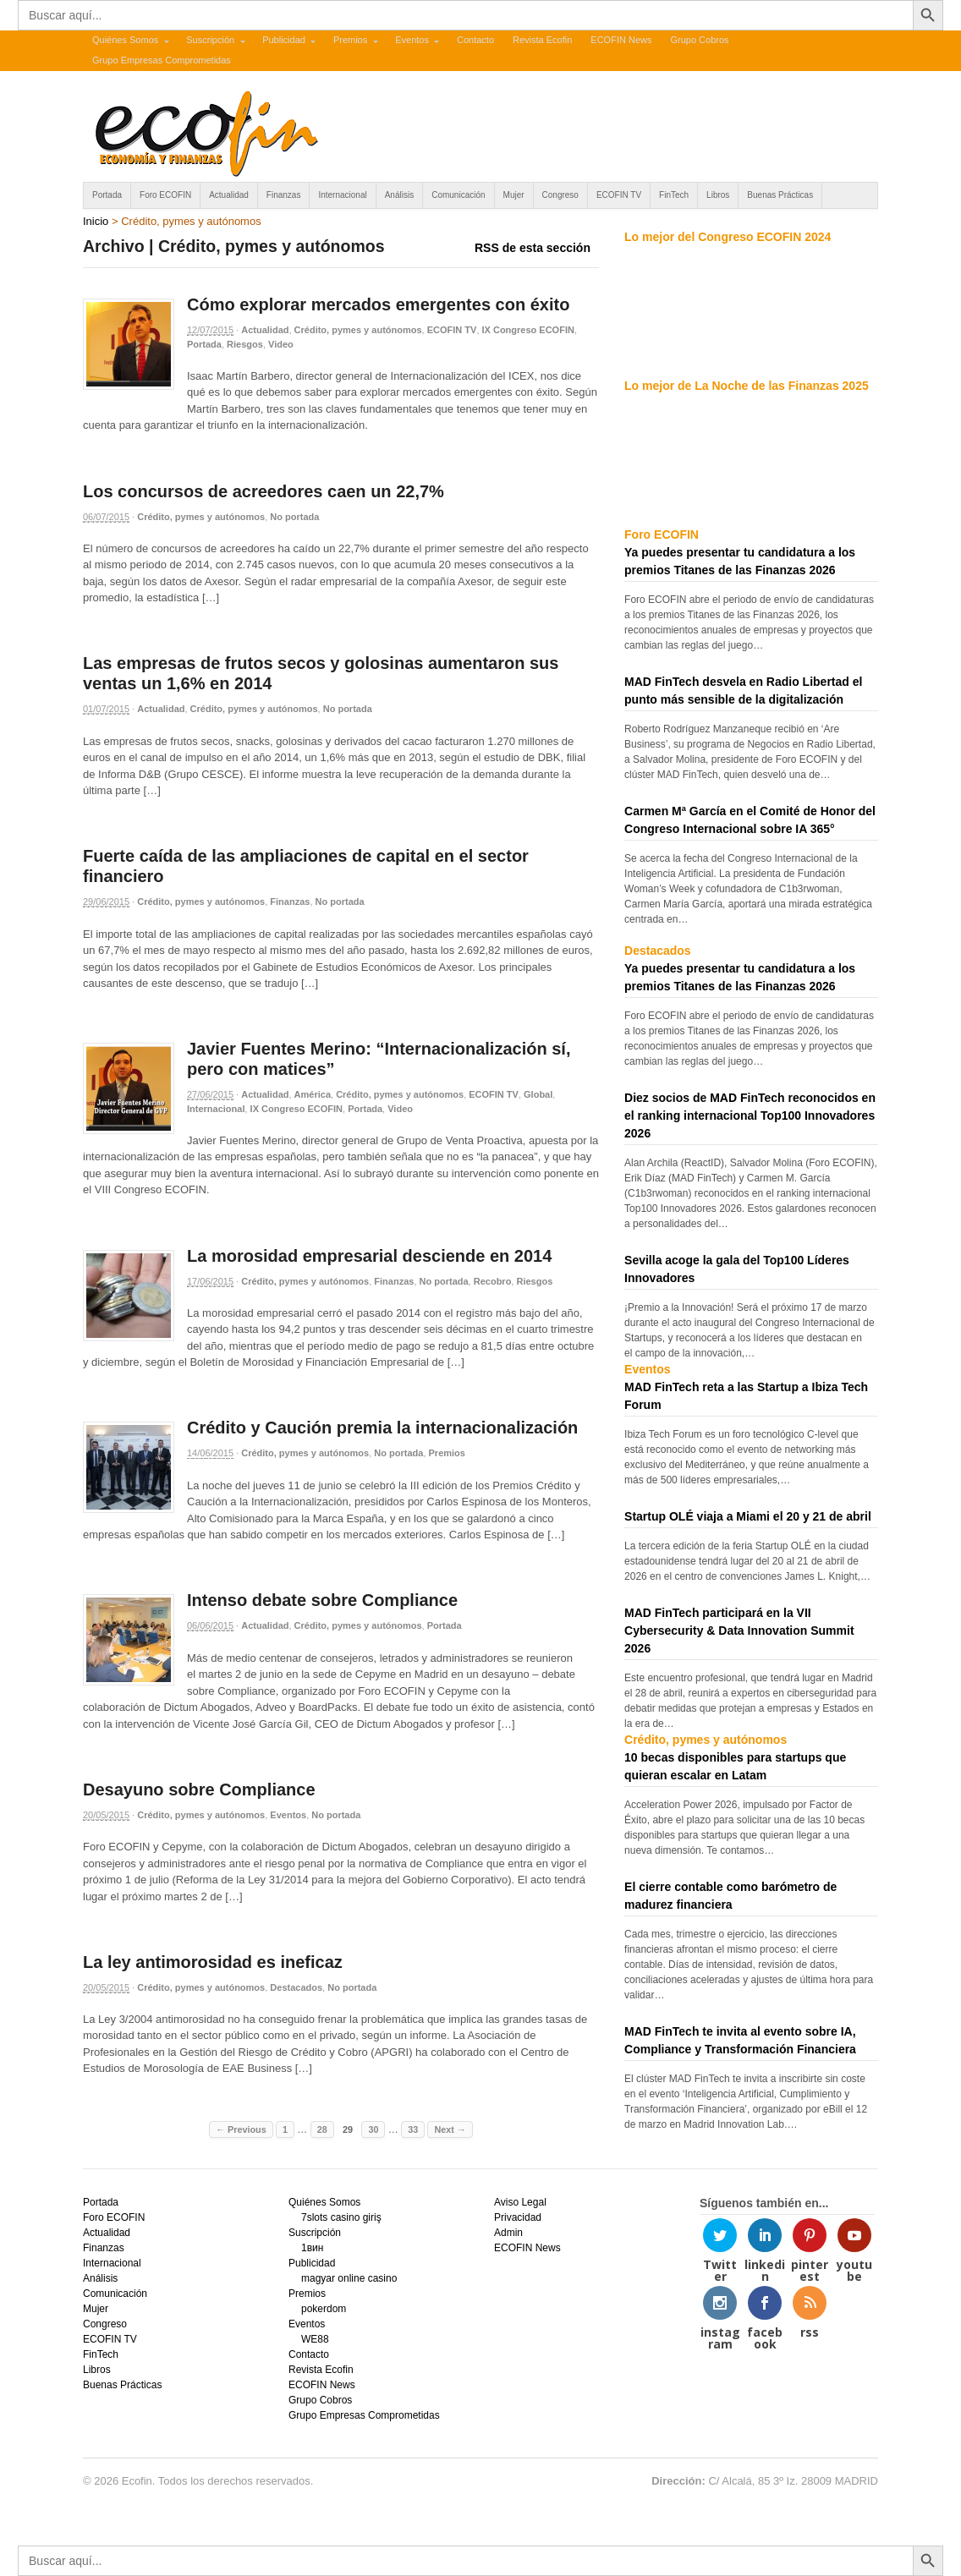  What do you see at coordinates (210, 40) in the screenshot?
I see `Suscripción` at bounding box center [210, 40].